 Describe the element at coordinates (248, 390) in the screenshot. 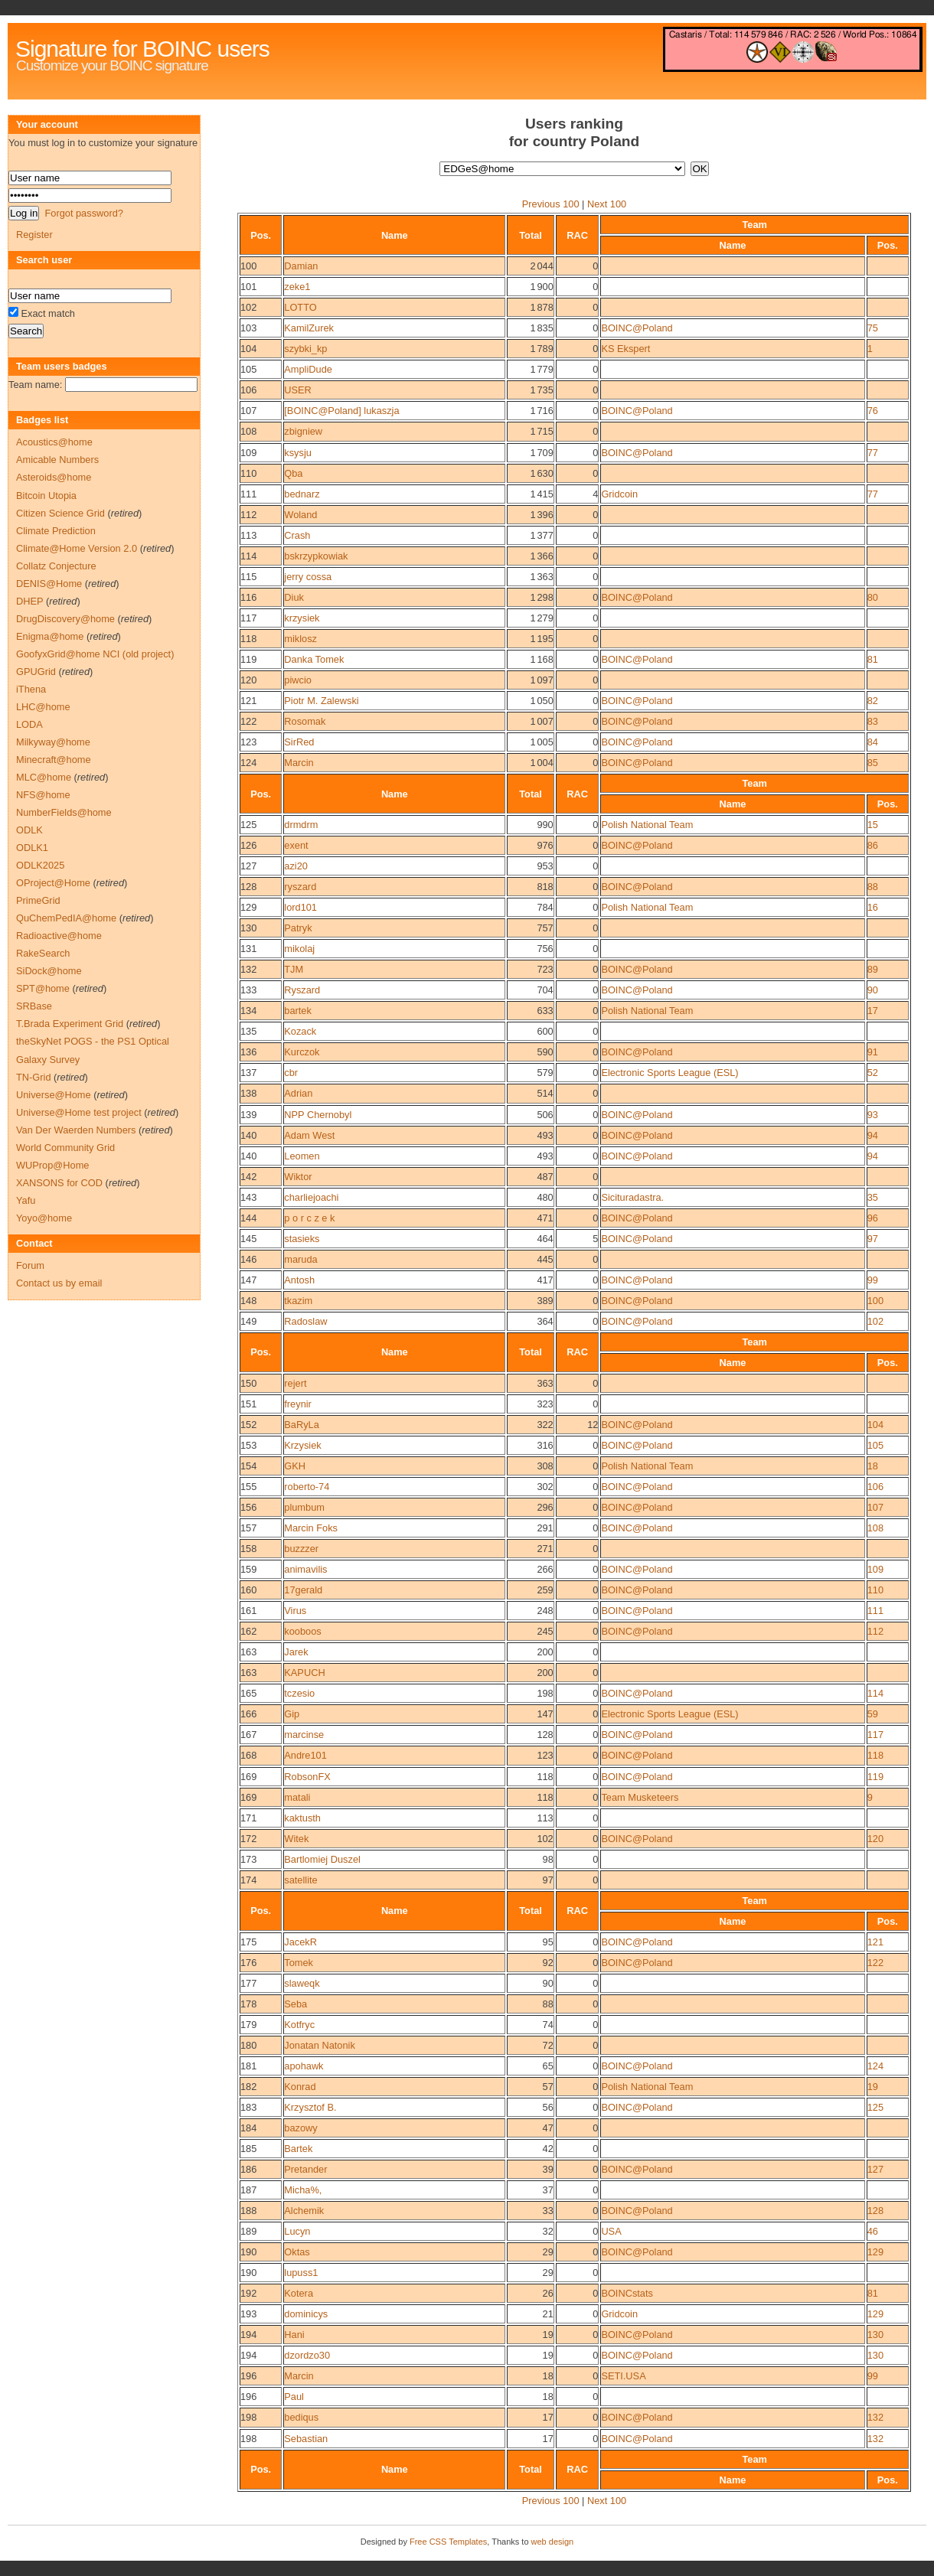

I see `106` at that location.